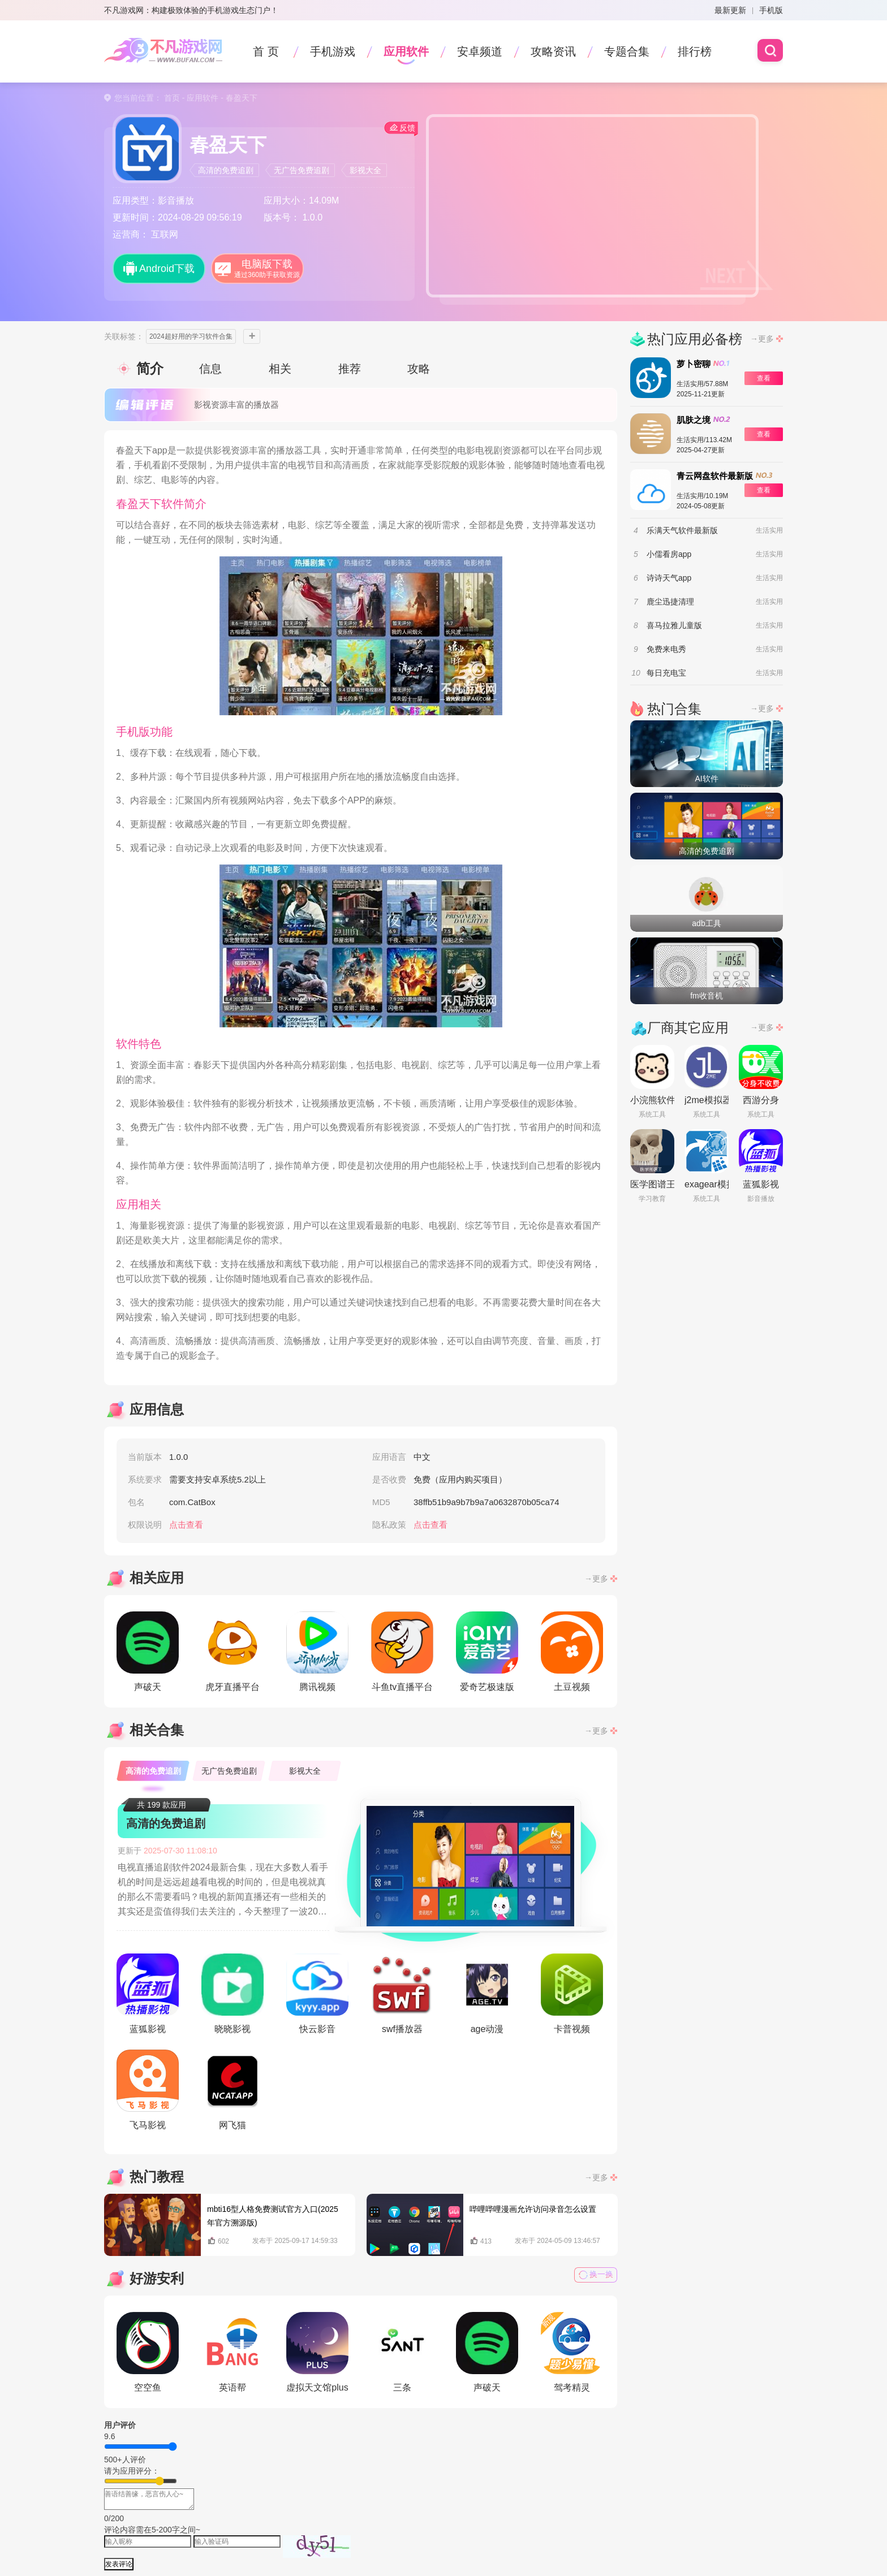 The image size is (887, 2576). I want to click on 声破天, so click(148, 1651).